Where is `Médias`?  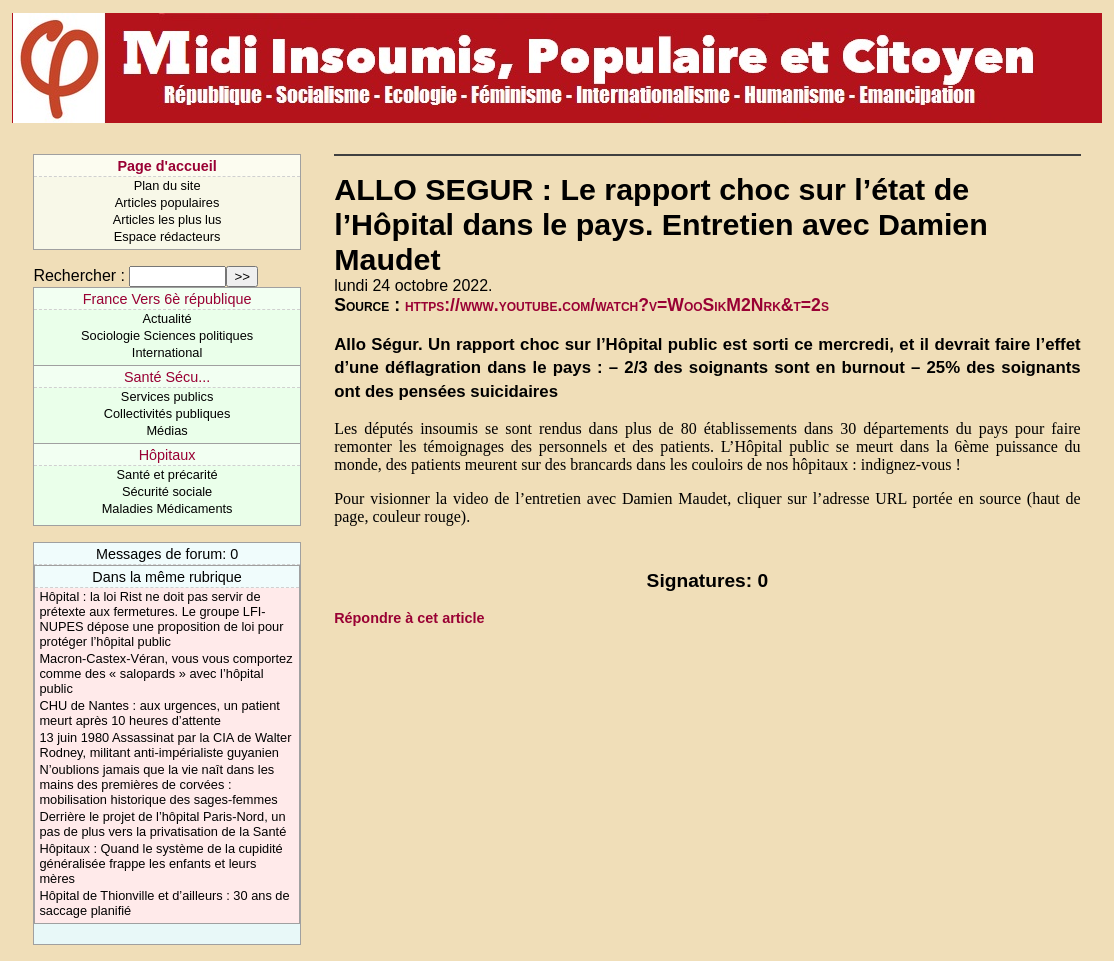 Médias is located at coordinates (166, 430).